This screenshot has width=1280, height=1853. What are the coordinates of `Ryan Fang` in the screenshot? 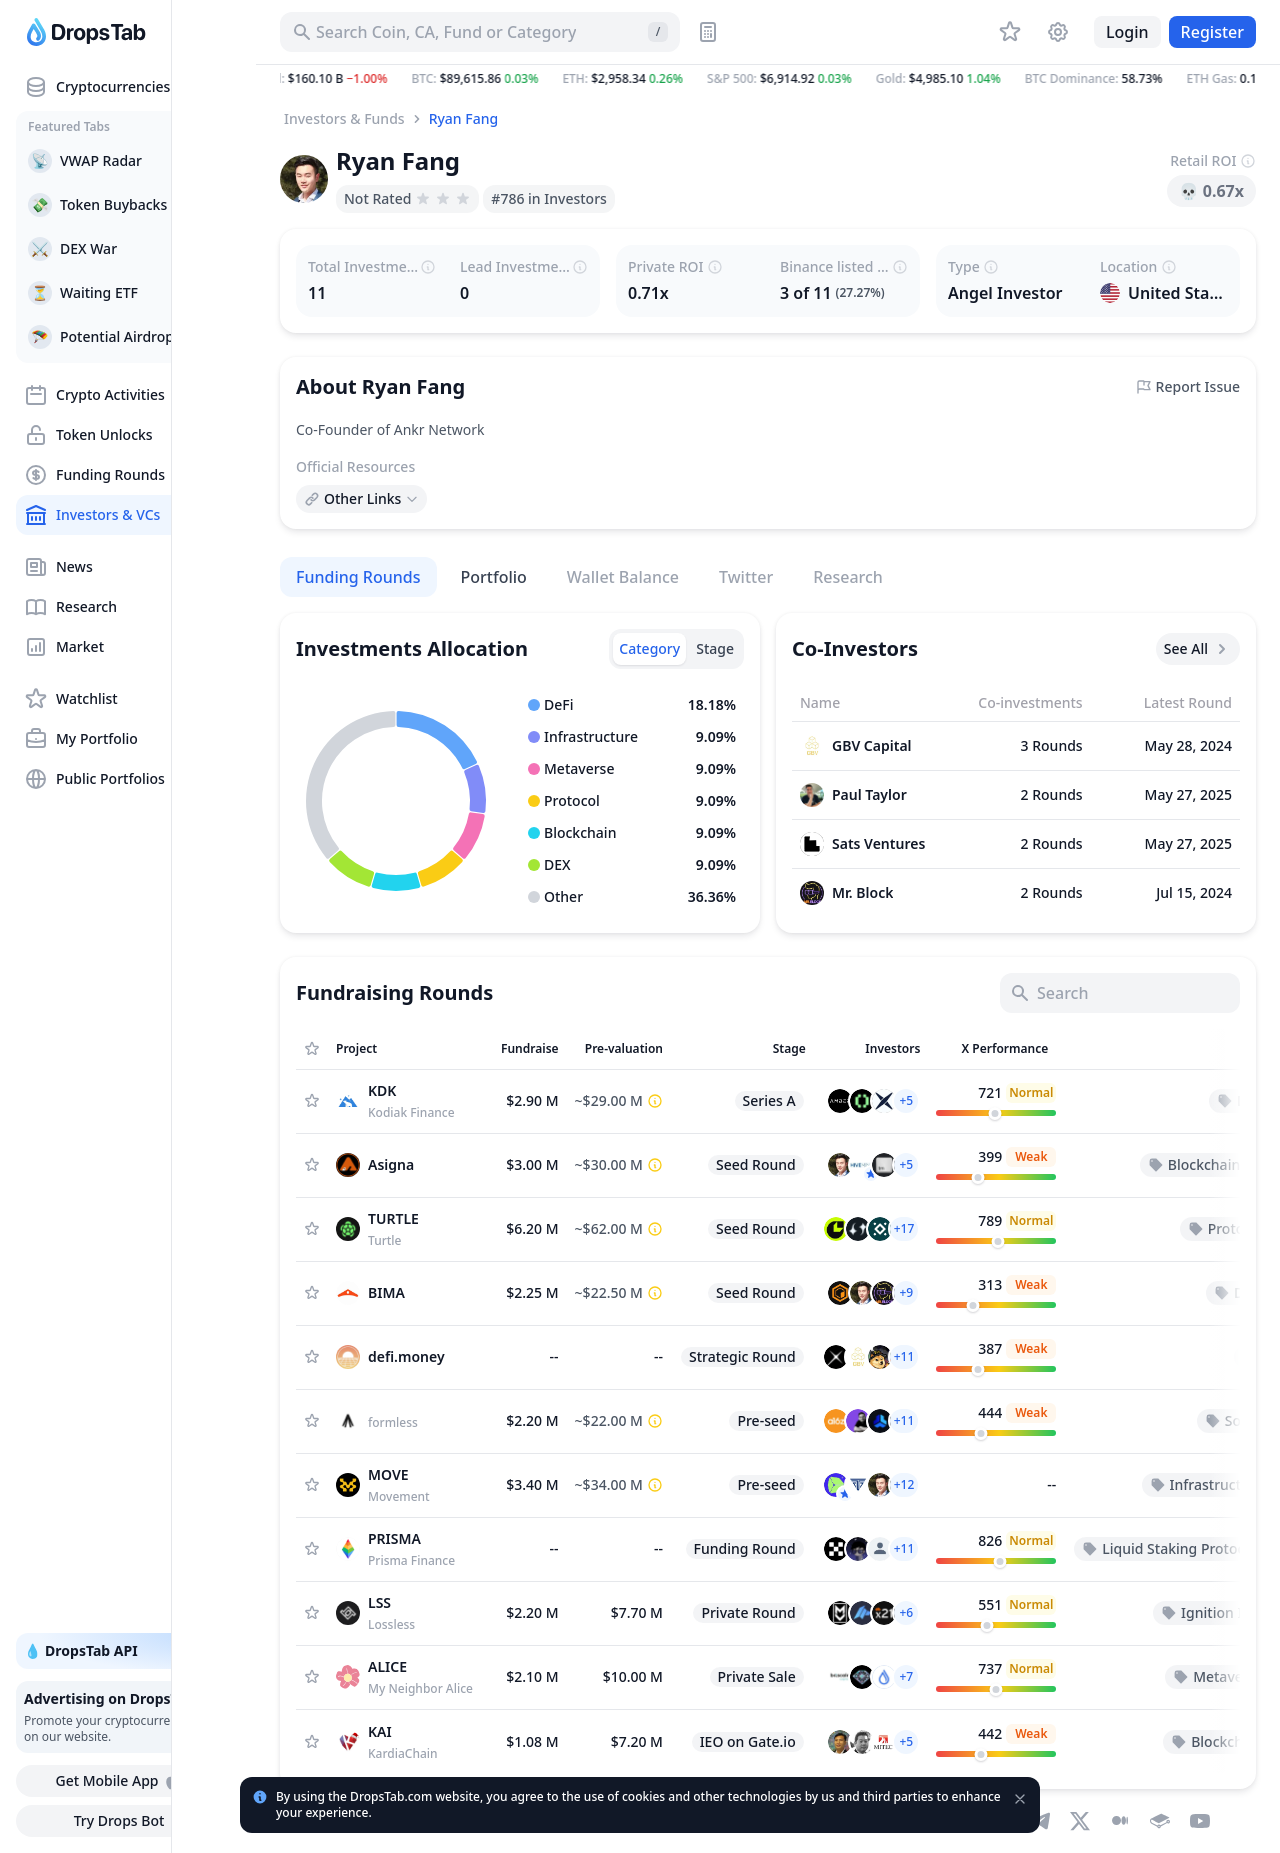 It's located at (464, 118).